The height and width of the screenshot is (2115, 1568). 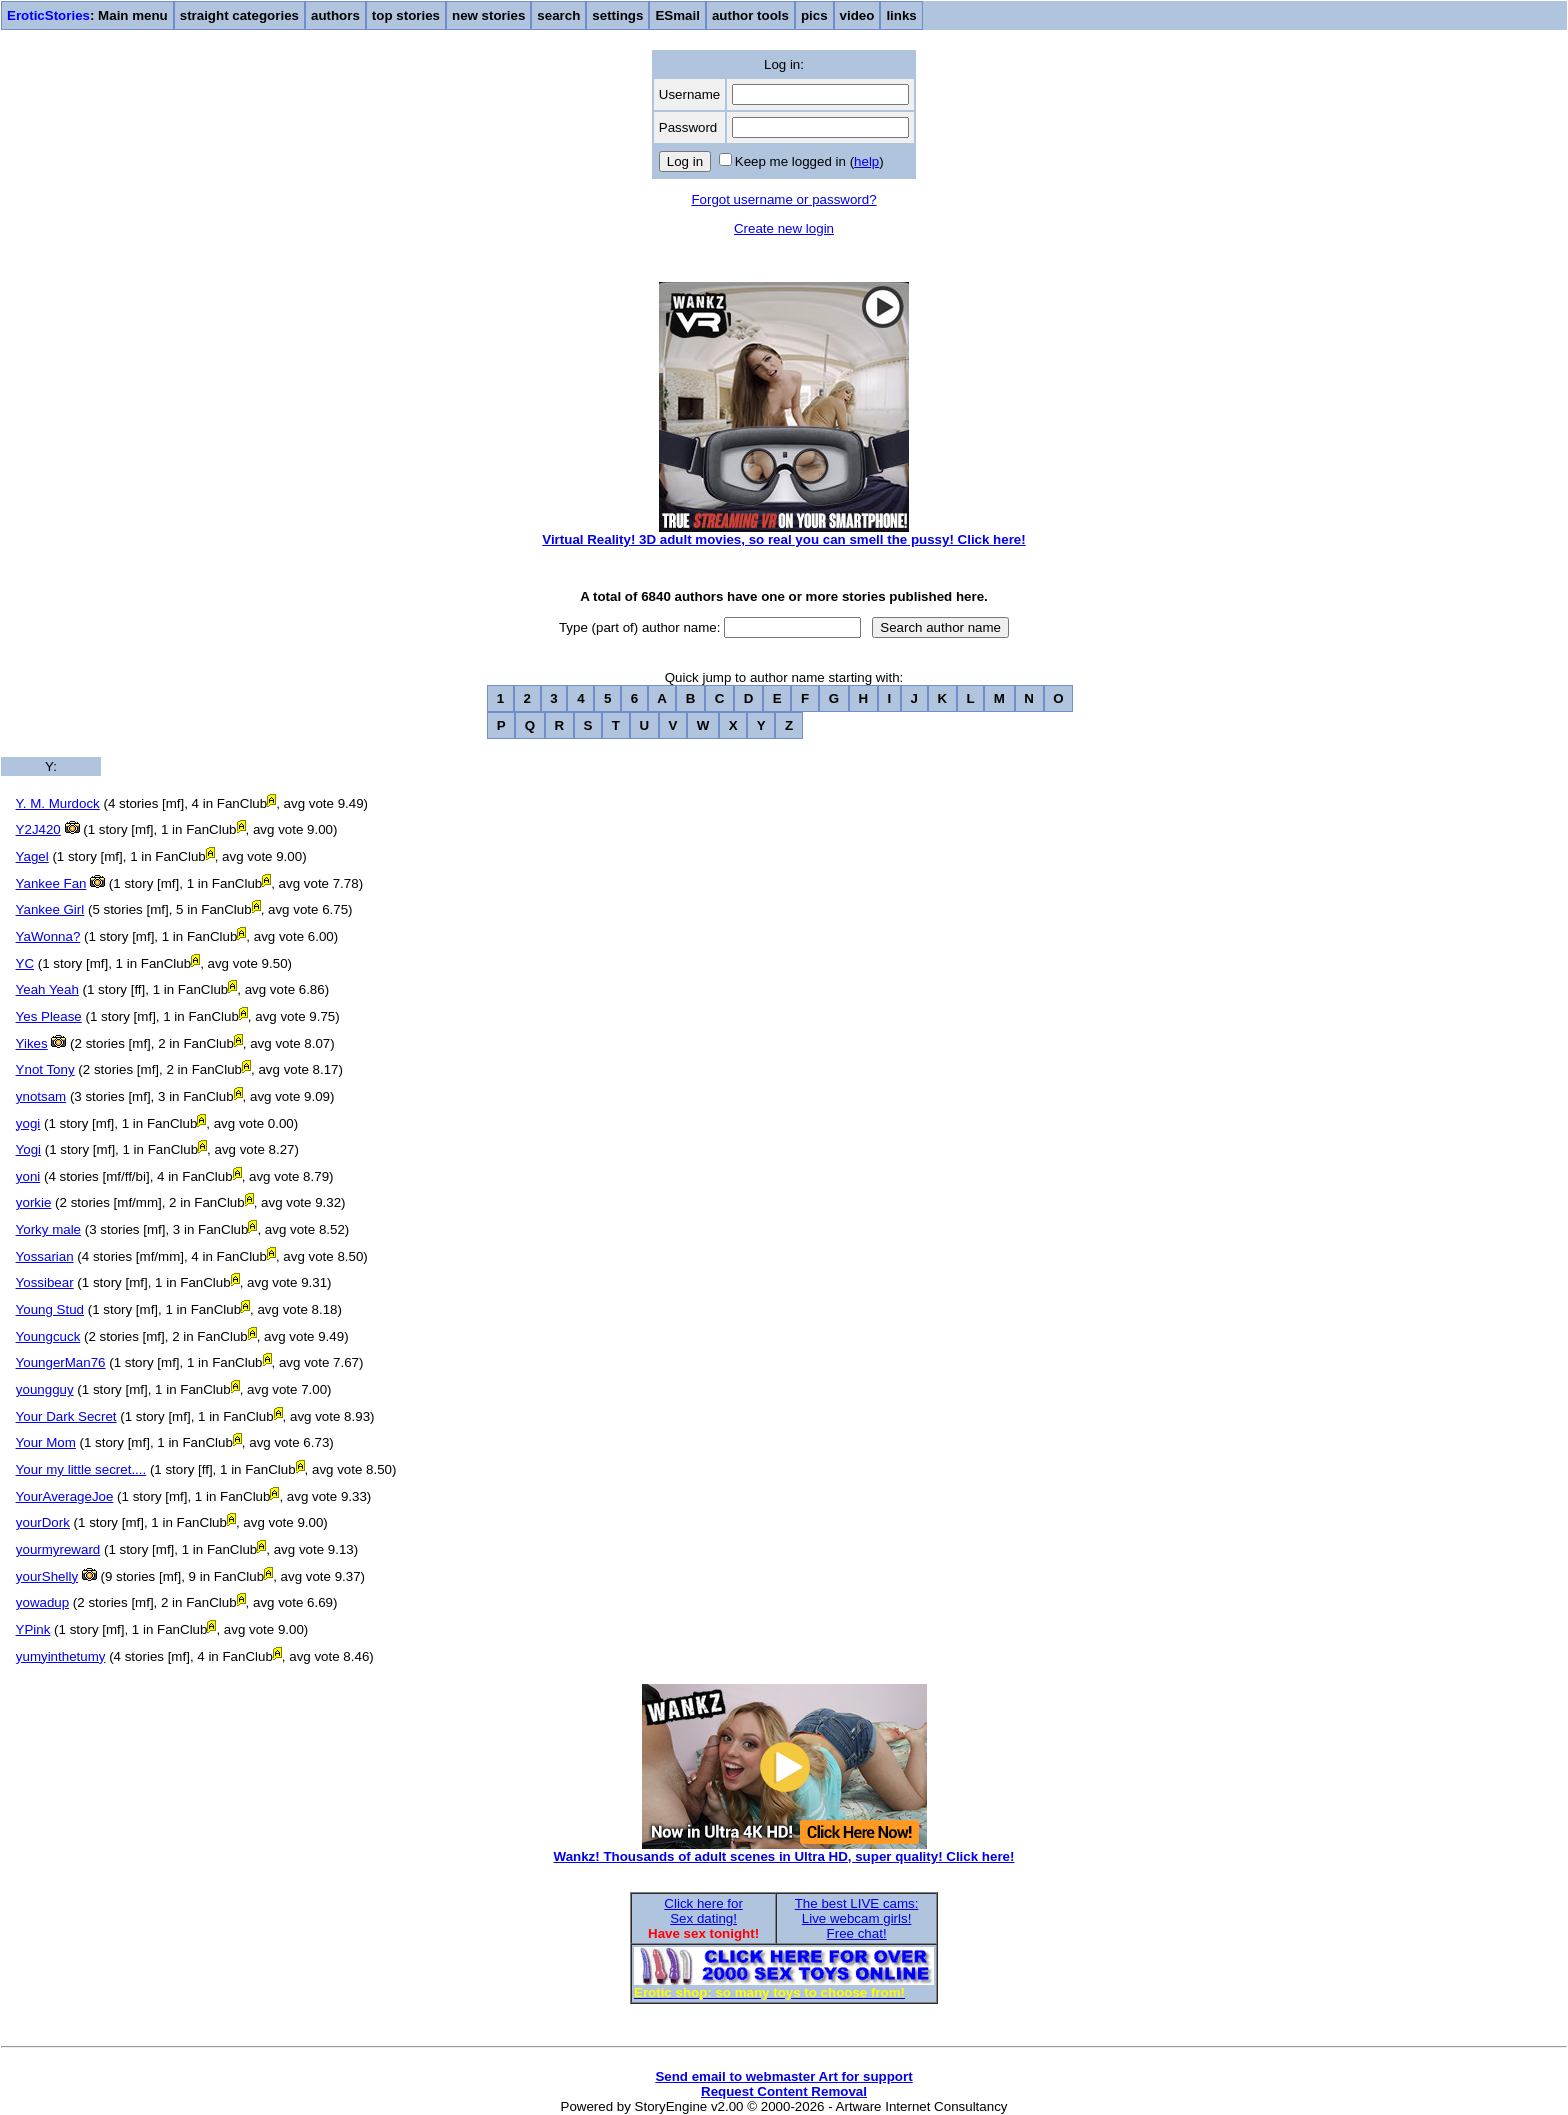 I want to click on Yes Please, so click(x=49, y=1016).